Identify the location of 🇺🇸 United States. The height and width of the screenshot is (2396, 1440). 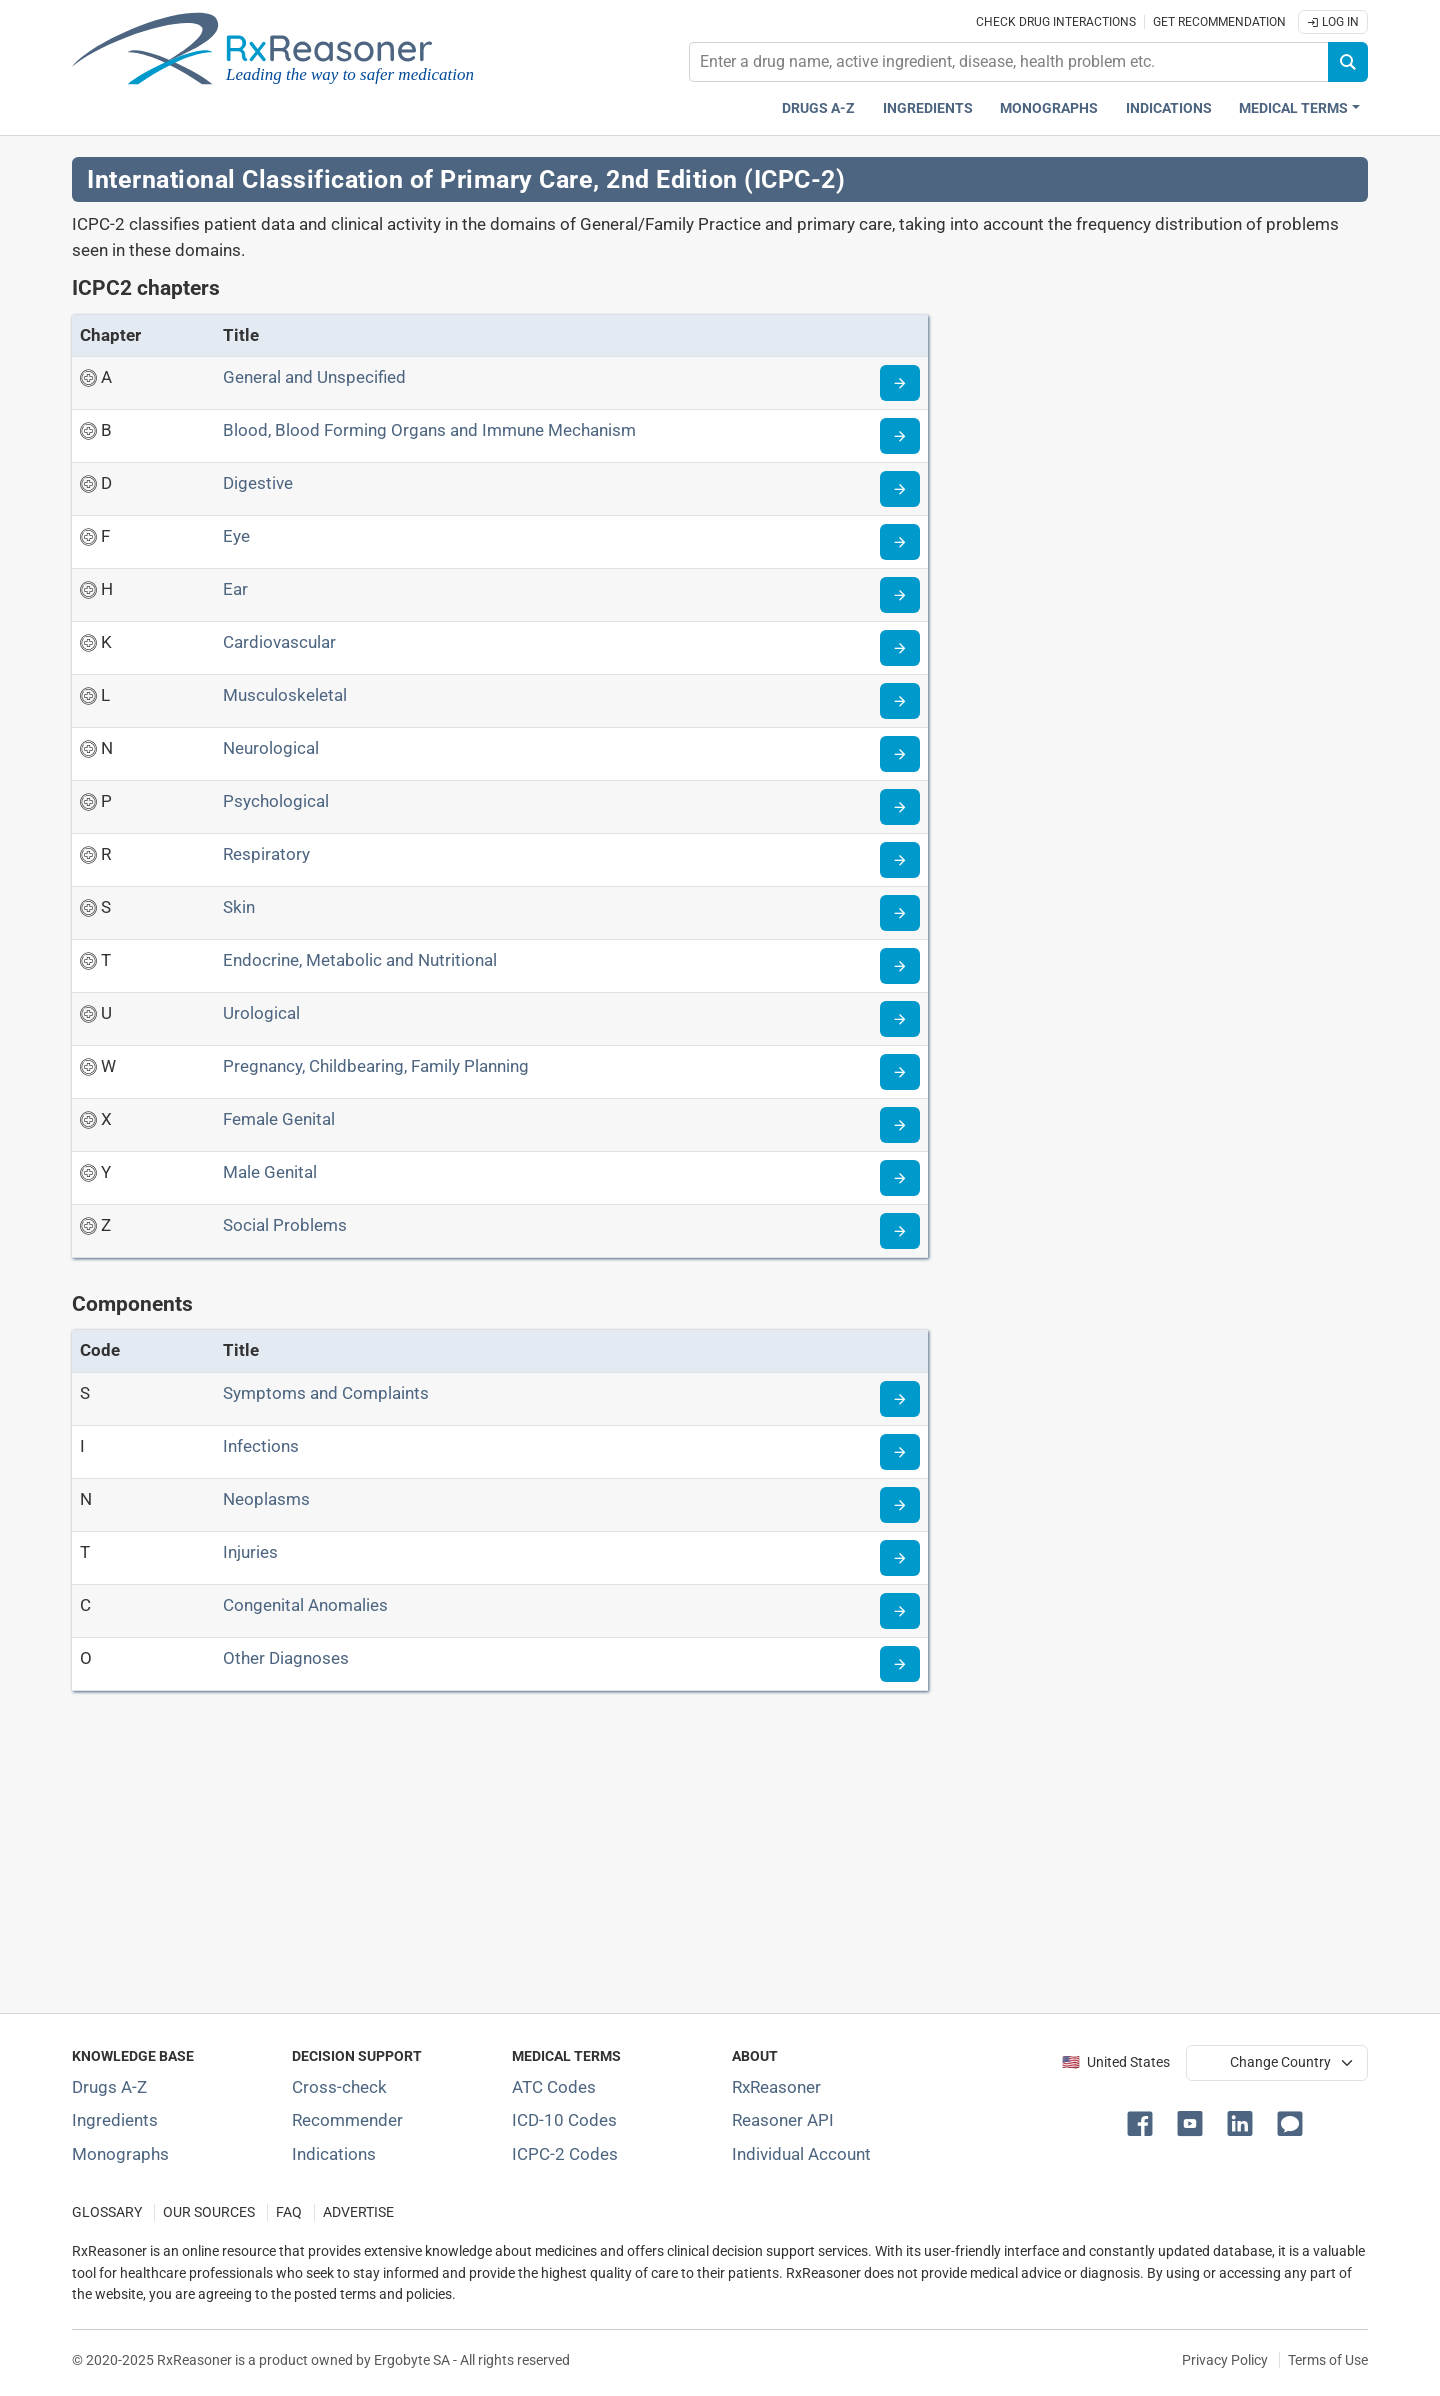
(1116, 2062).